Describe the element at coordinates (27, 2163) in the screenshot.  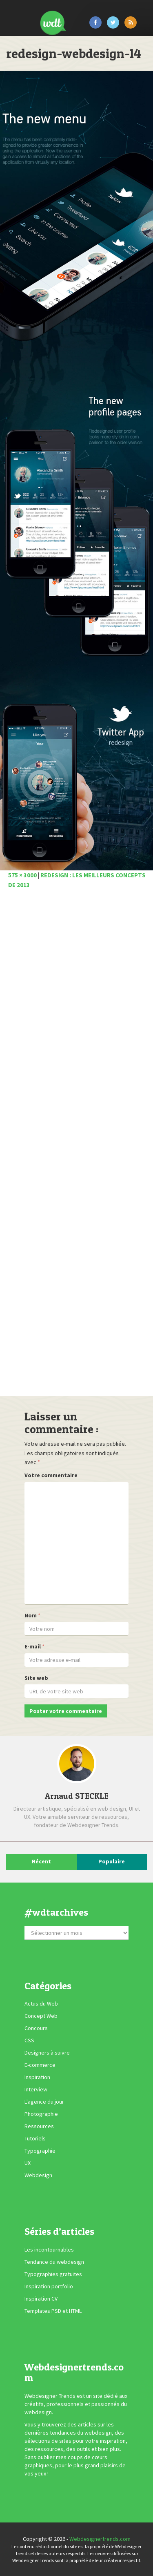
I see `UX` at that location.